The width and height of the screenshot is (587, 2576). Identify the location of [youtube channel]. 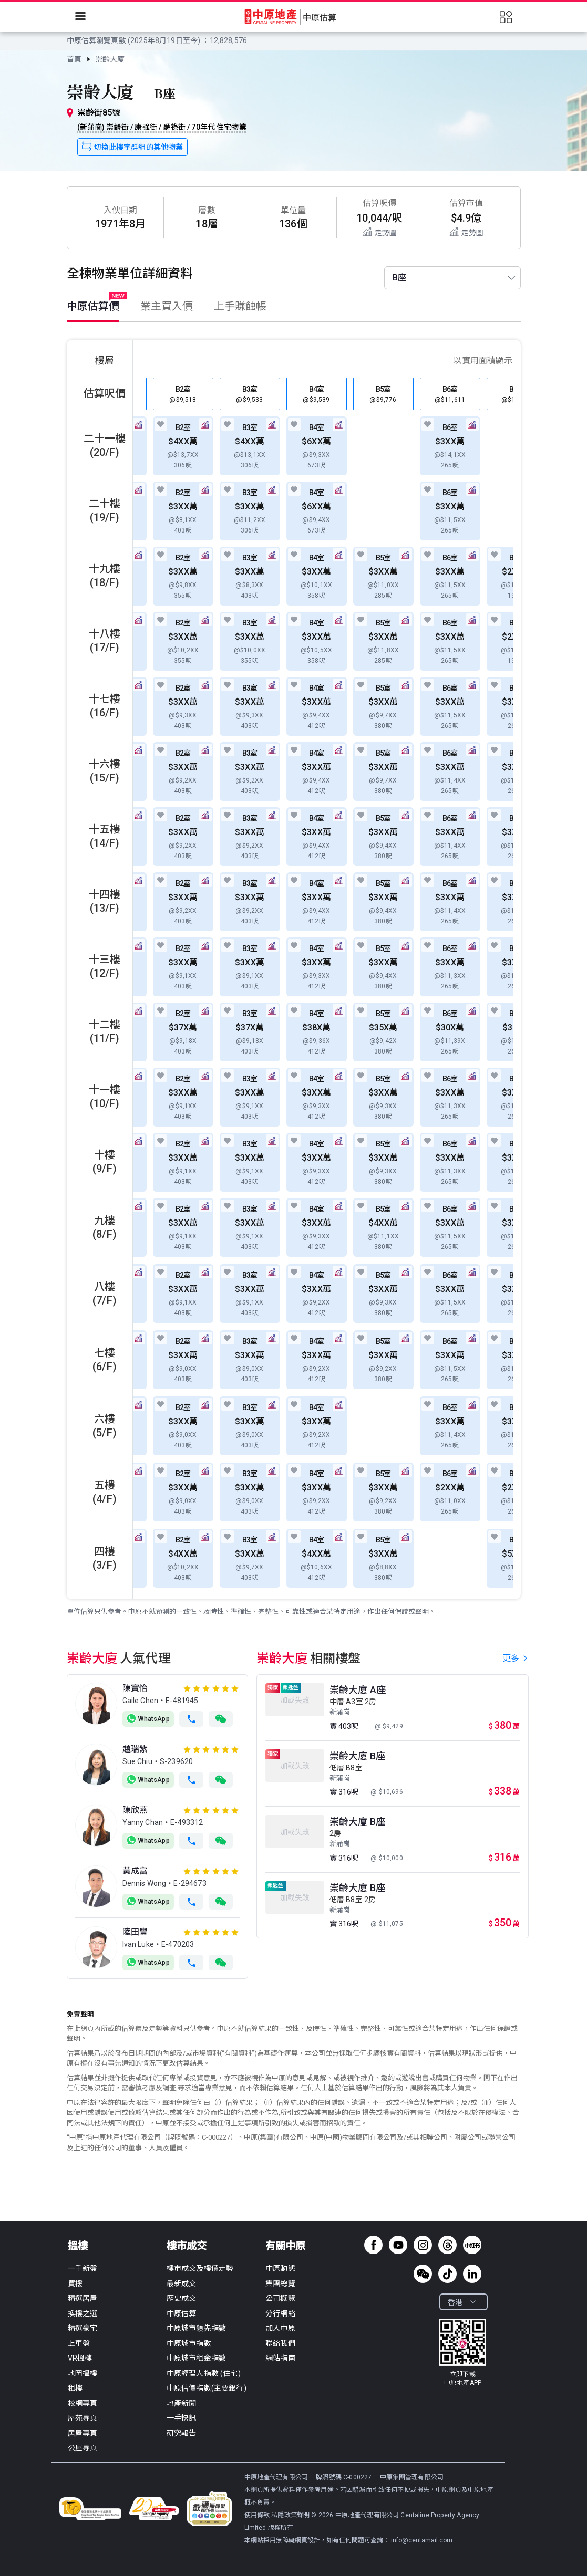
(398, 2245).